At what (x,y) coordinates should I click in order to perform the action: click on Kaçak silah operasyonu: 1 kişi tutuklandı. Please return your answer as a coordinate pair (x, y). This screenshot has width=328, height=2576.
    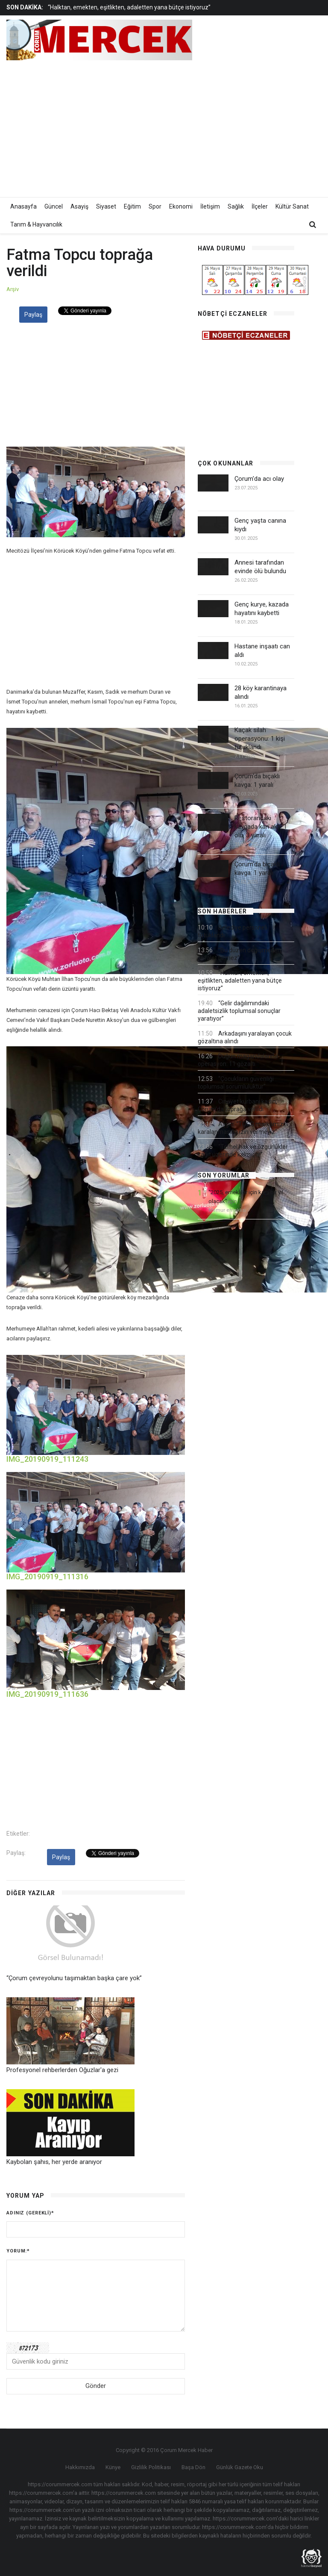
    Looking at the image, I should click on (259, 738).